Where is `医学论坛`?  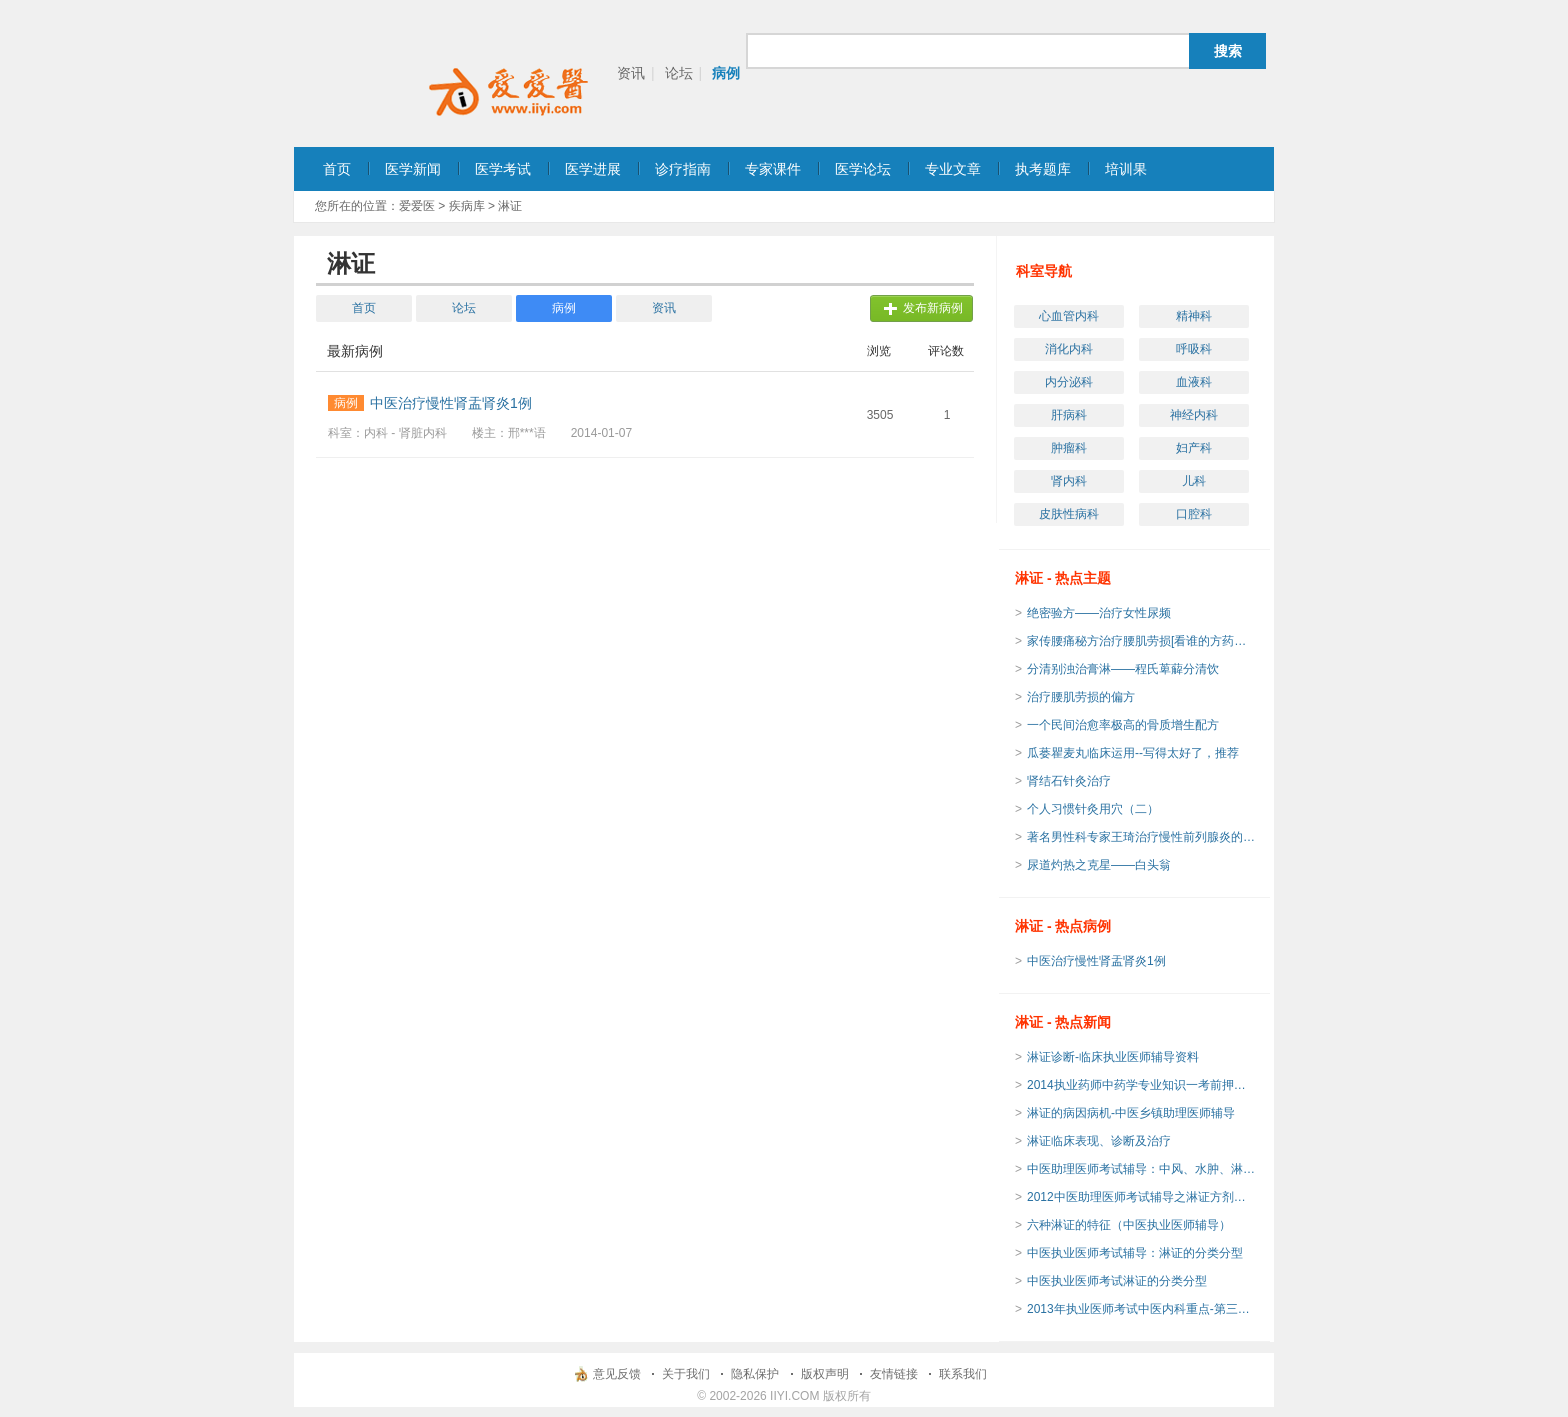
医学论坛 is located at coordinates (863, 169).